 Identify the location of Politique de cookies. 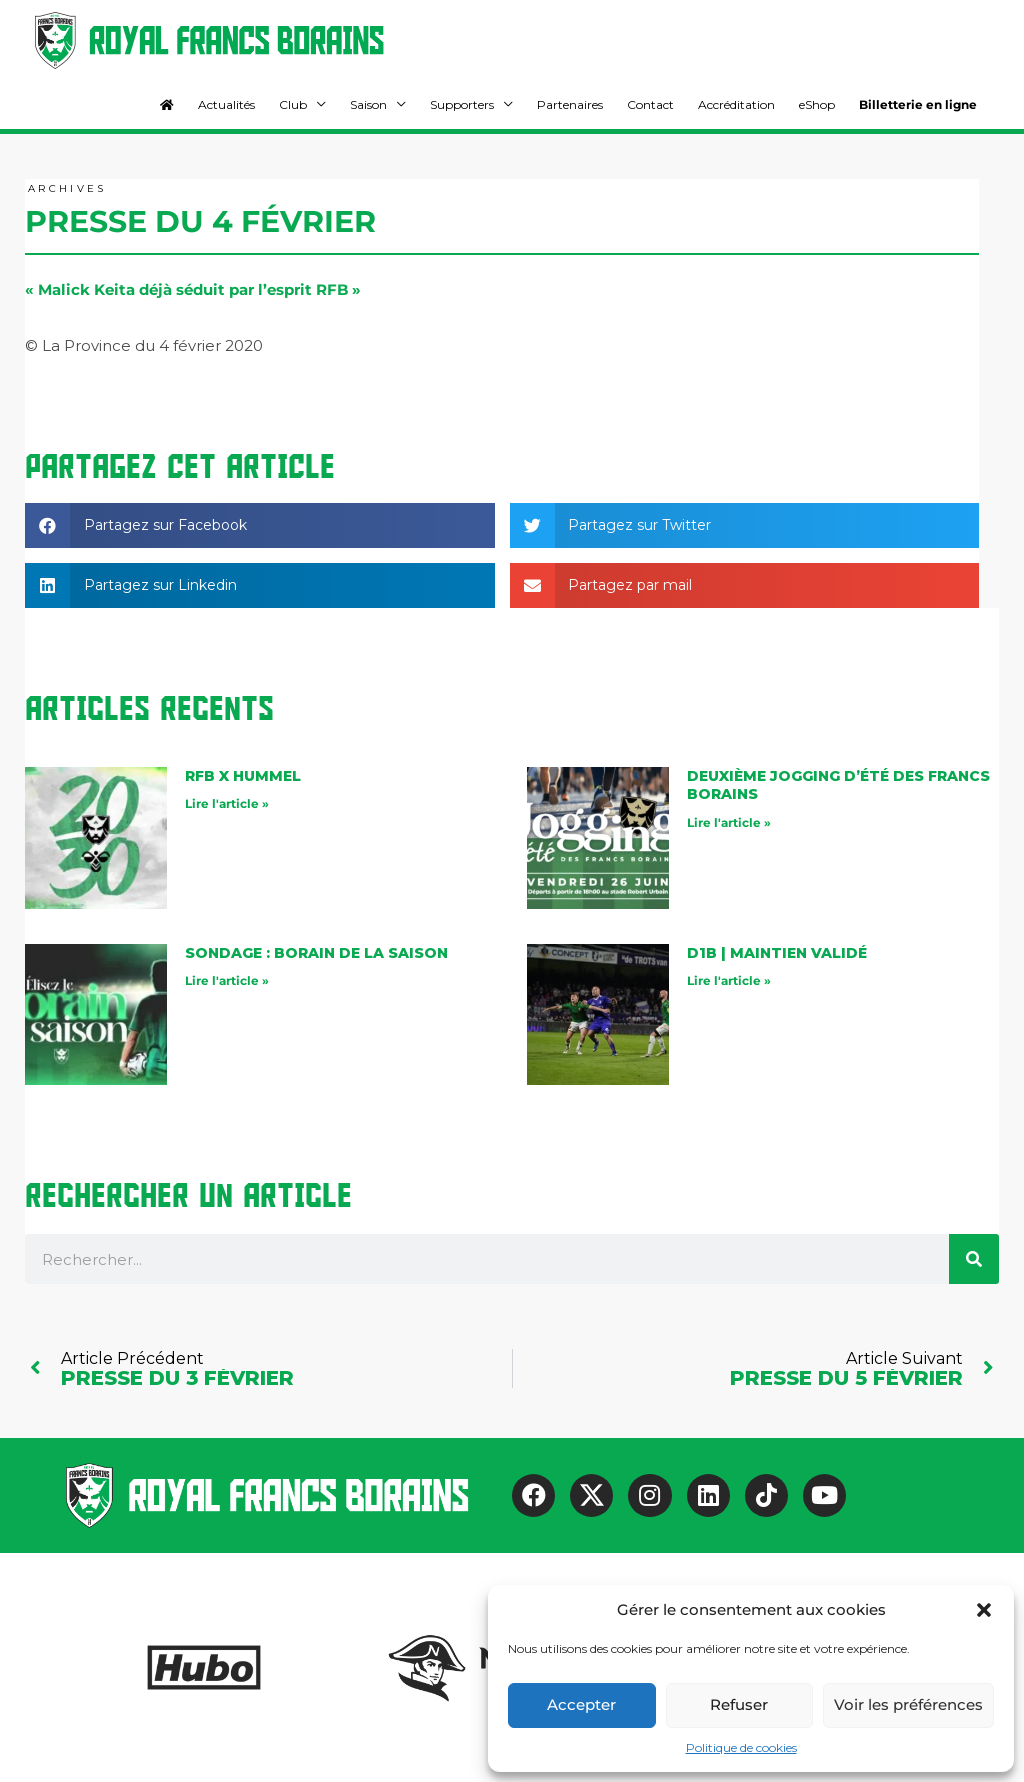
(741, 1747).